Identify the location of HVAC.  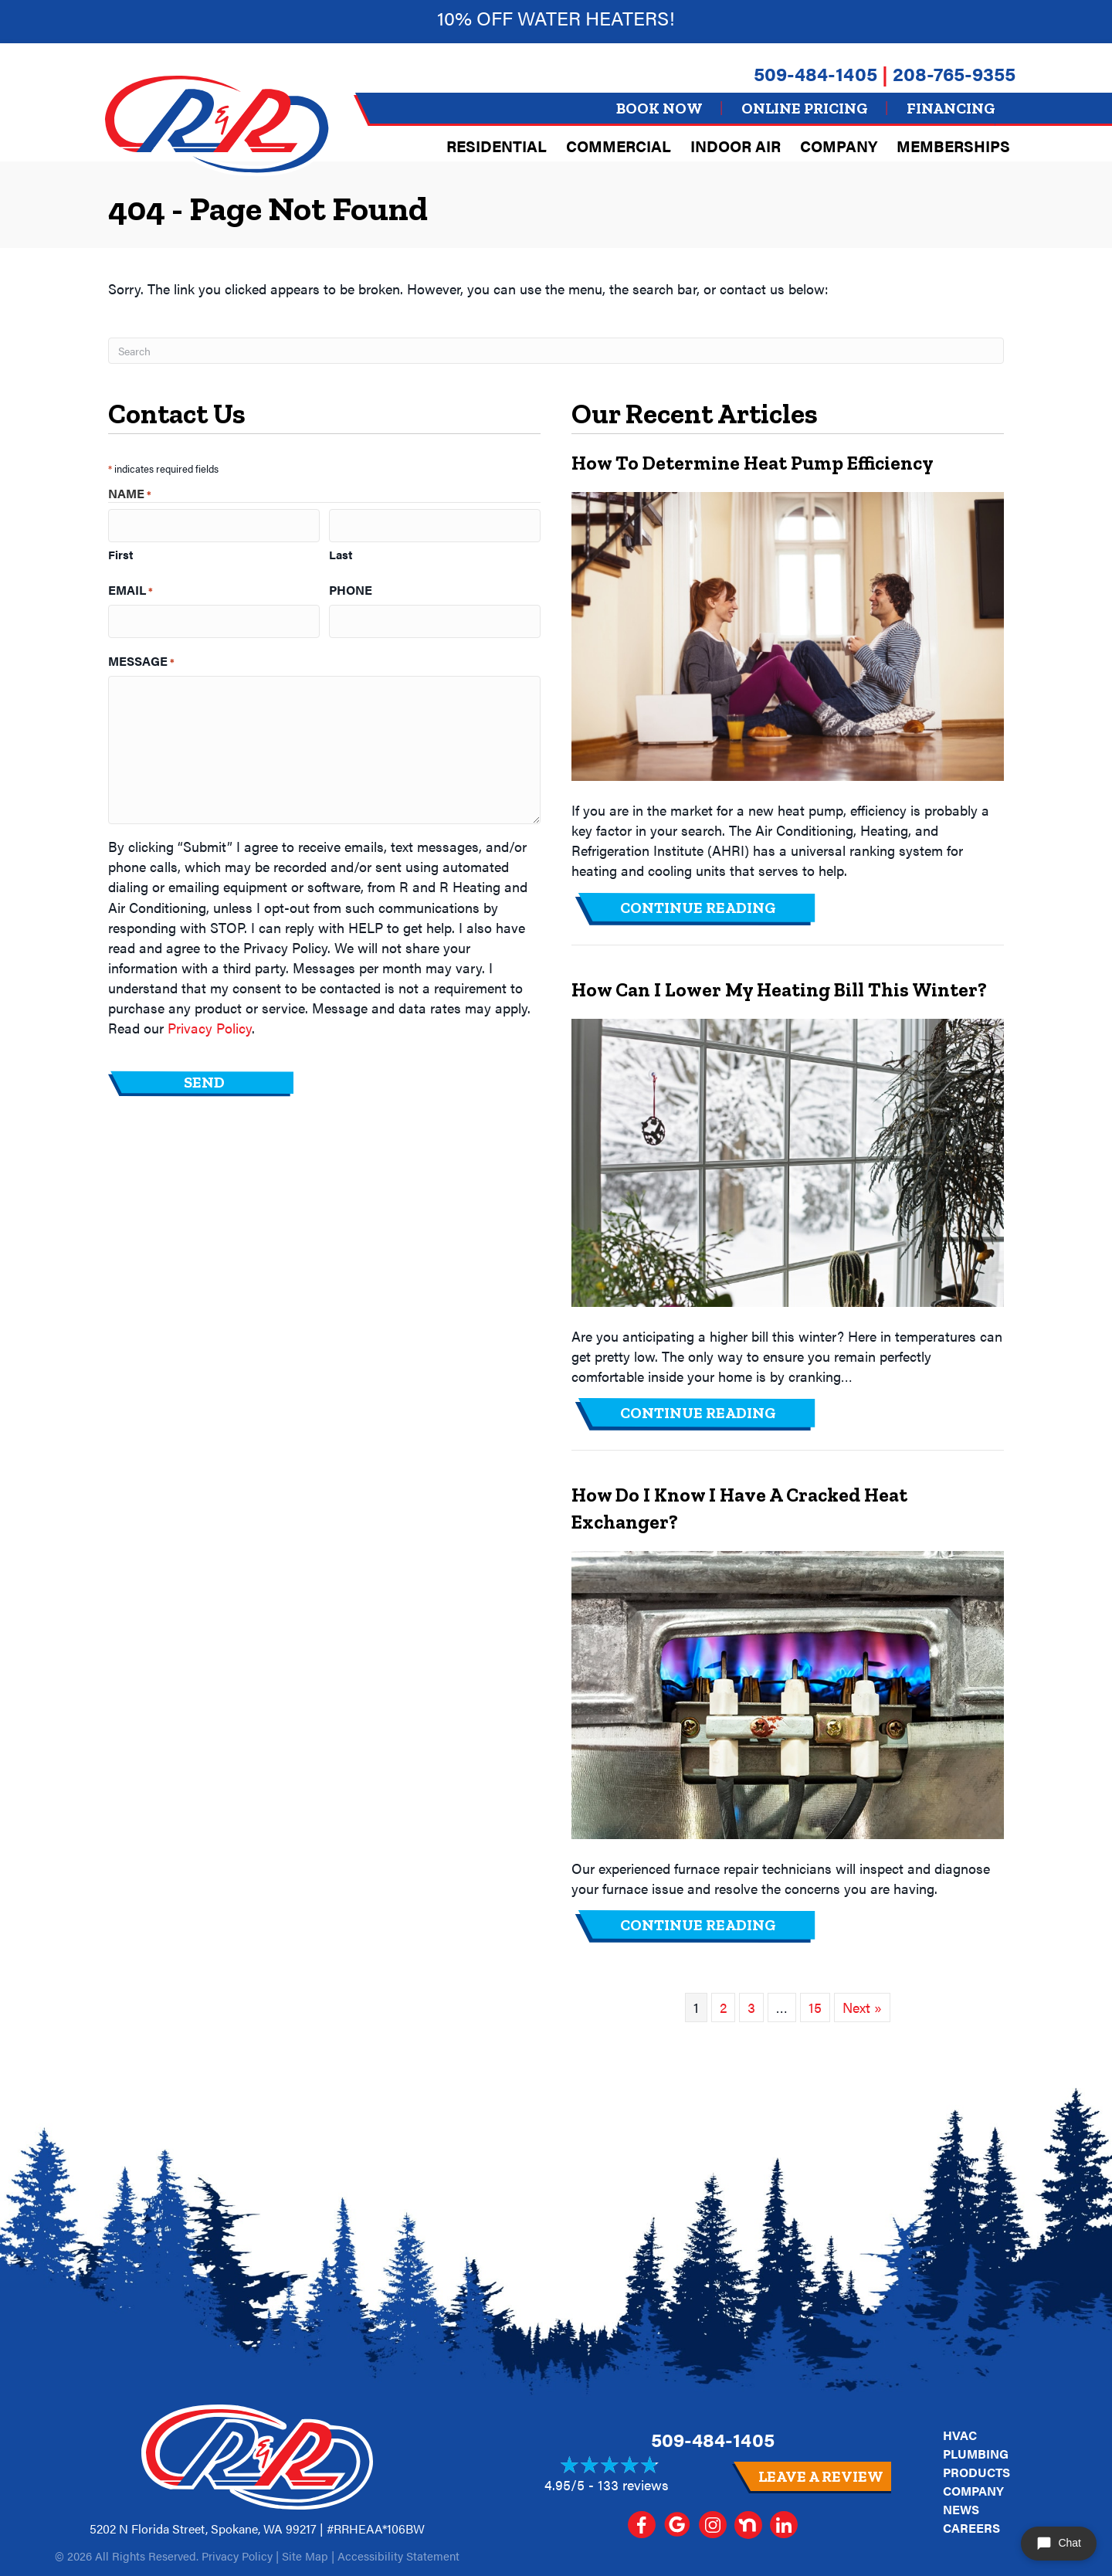
(960, 2435).